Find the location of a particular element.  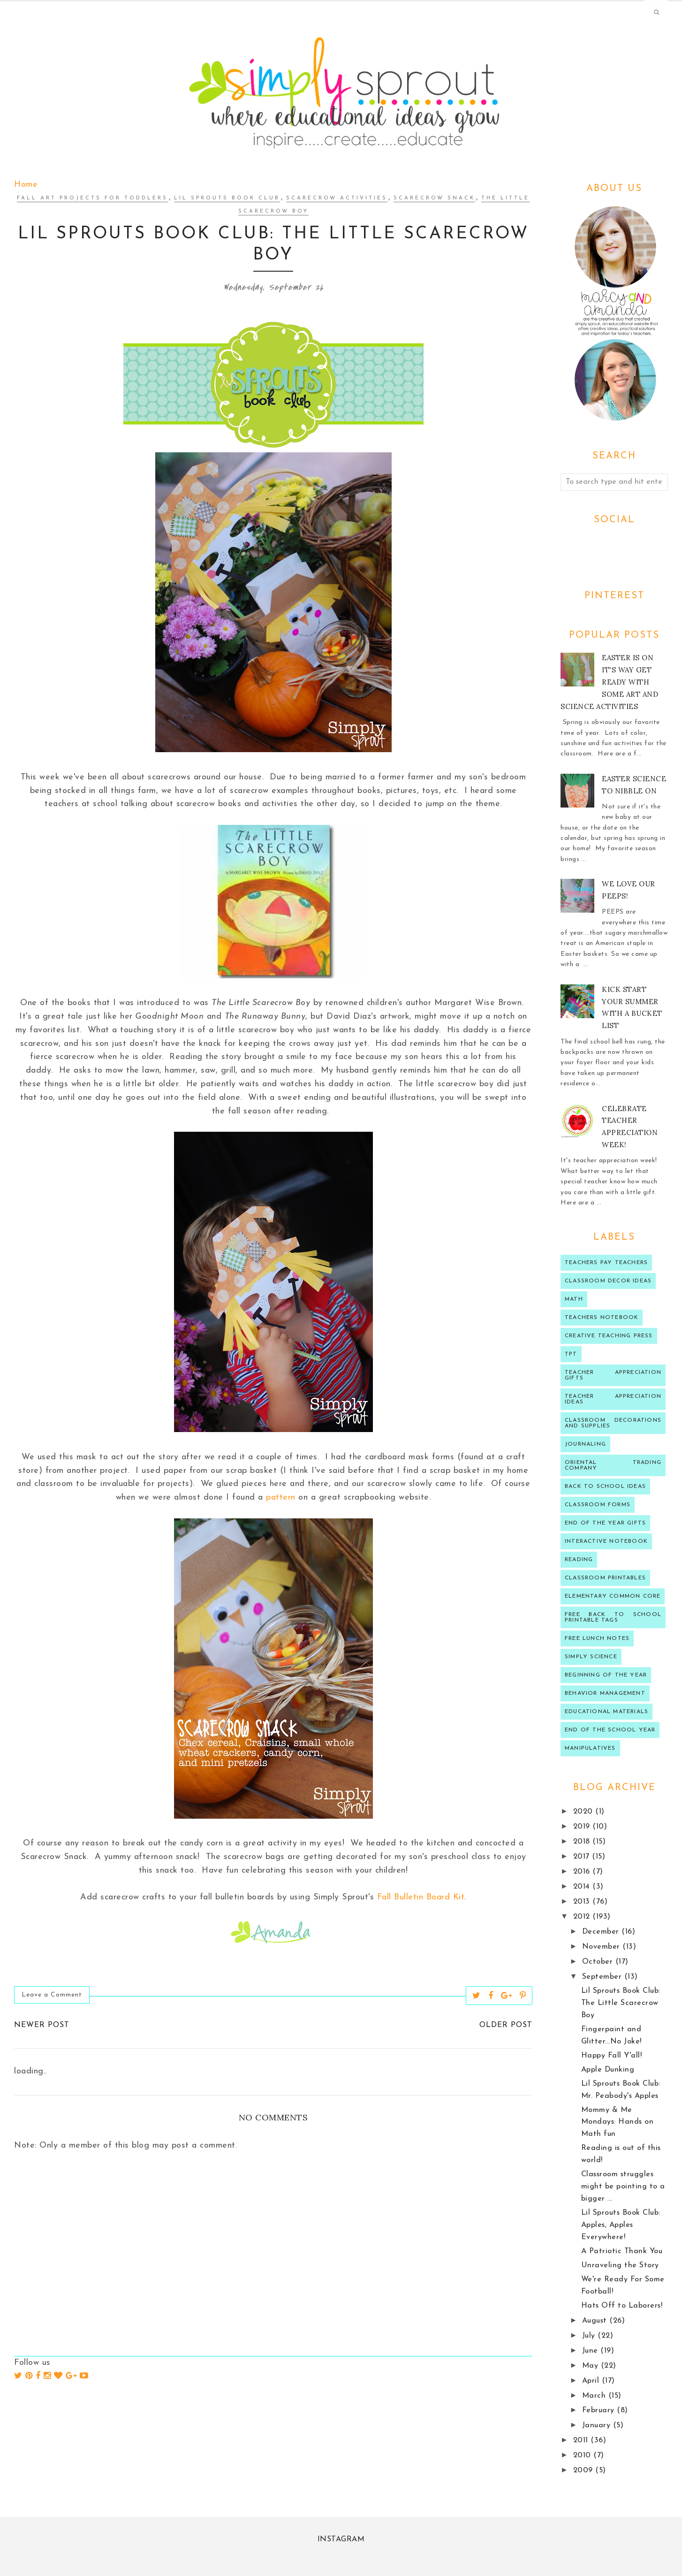

lil sprouts Book Club is located at coordinates (227, 198).